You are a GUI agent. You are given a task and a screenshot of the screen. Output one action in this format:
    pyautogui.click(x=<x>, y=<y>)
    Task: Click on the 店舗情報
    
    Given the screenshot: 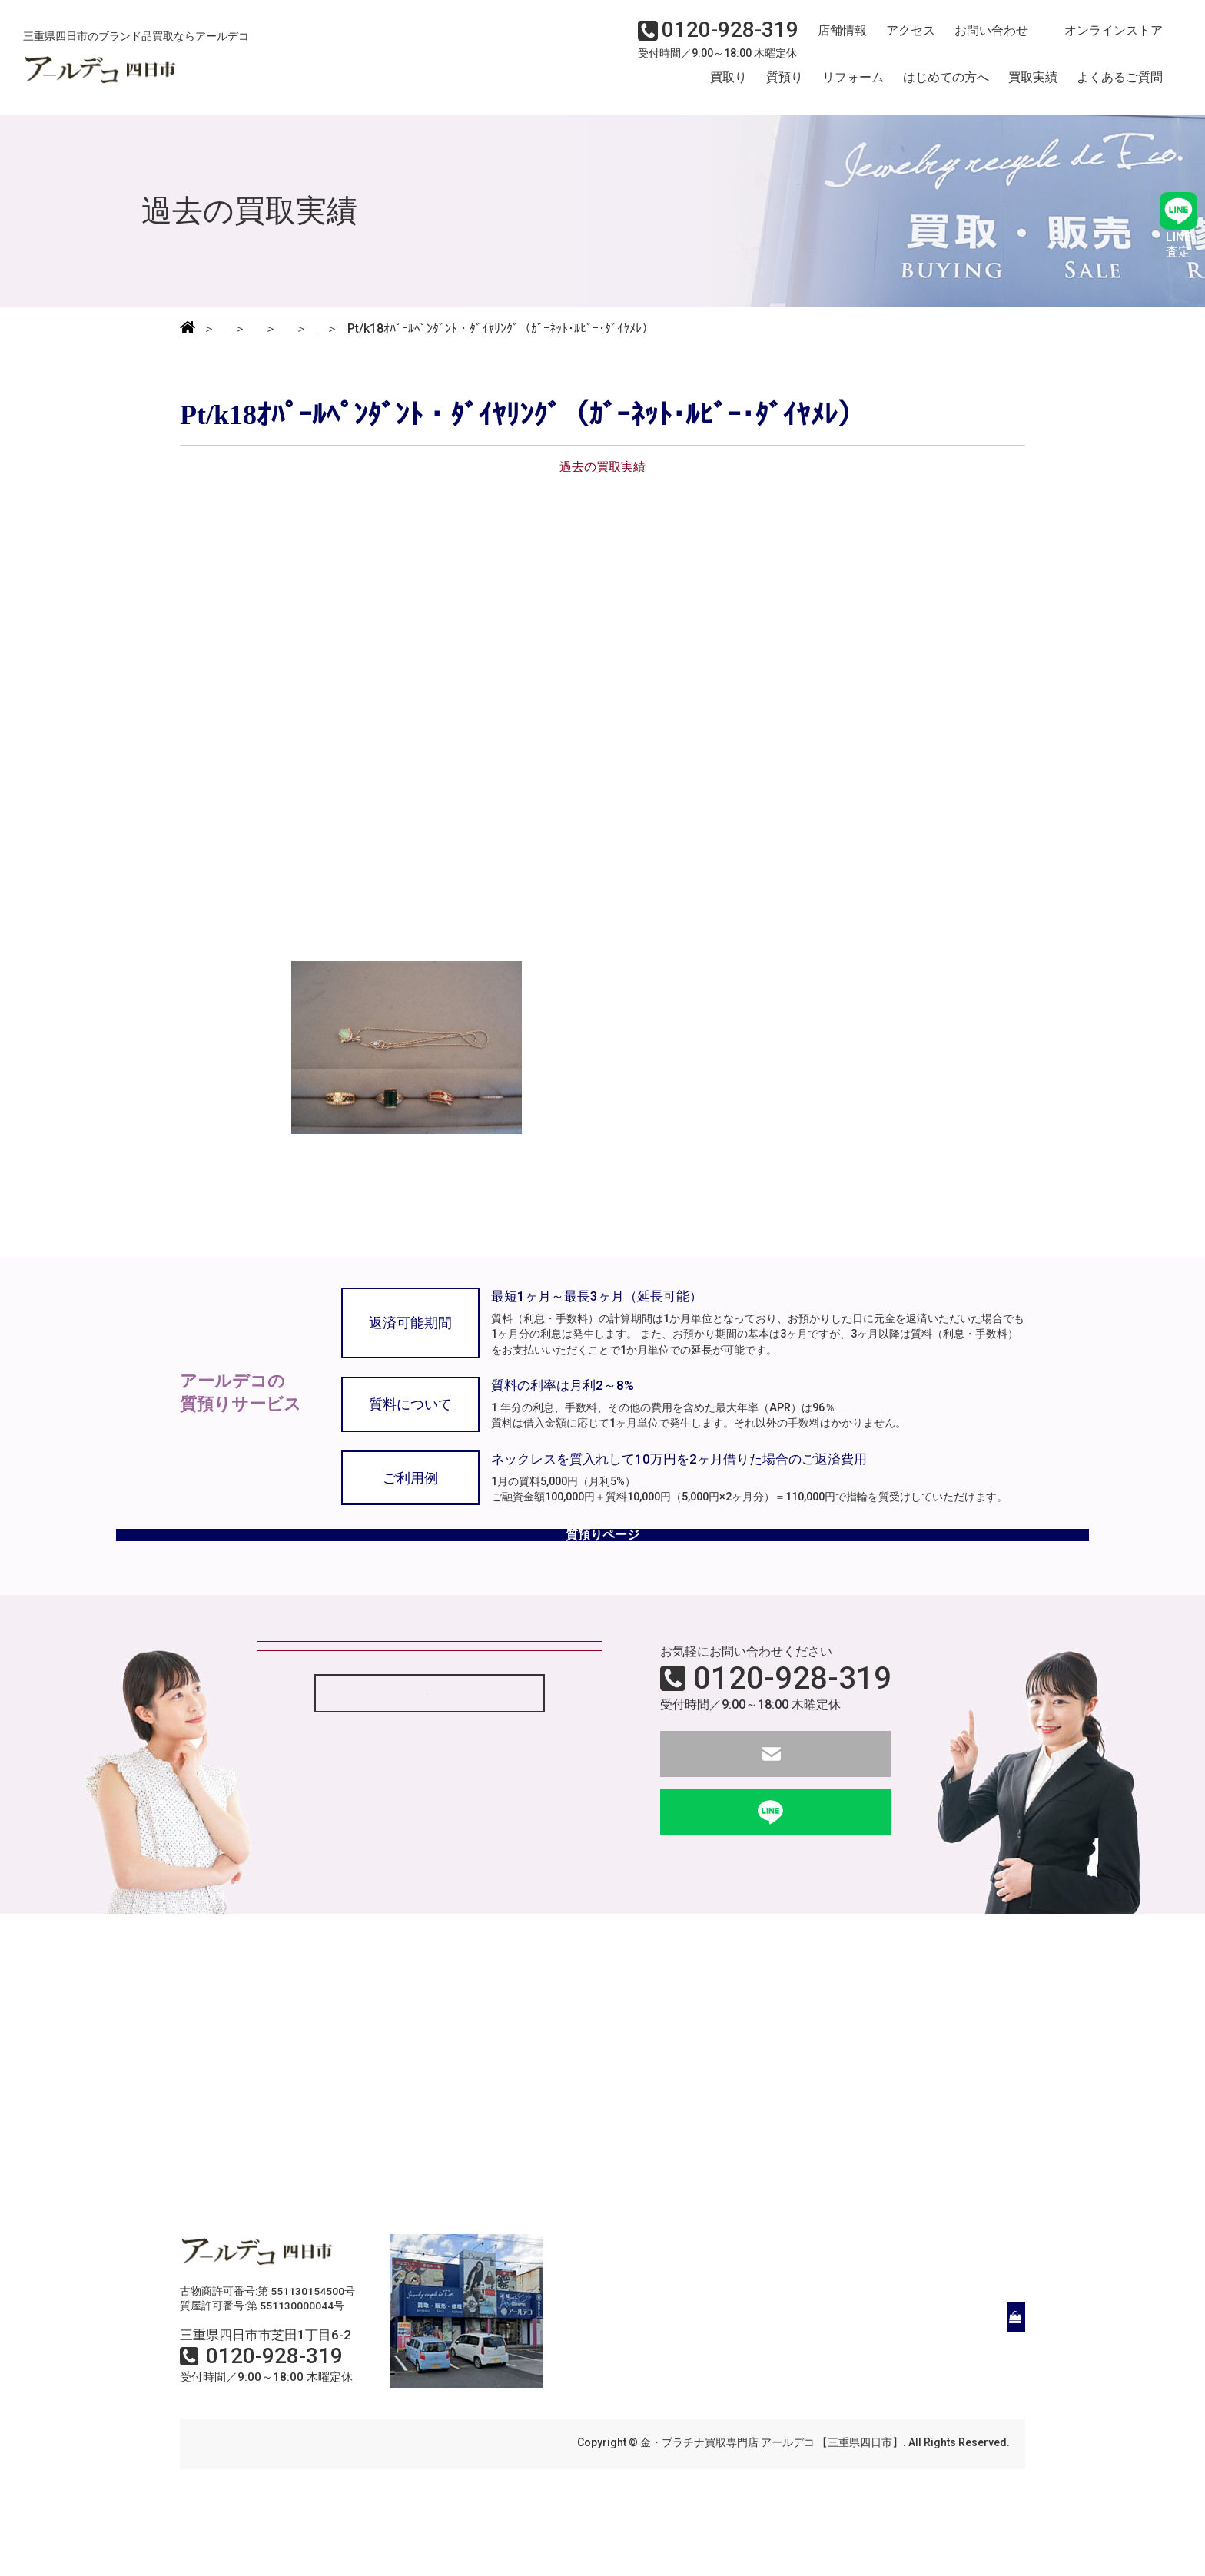 What is the action you would take?
    pyautogui.click(x=836, y=43)
    